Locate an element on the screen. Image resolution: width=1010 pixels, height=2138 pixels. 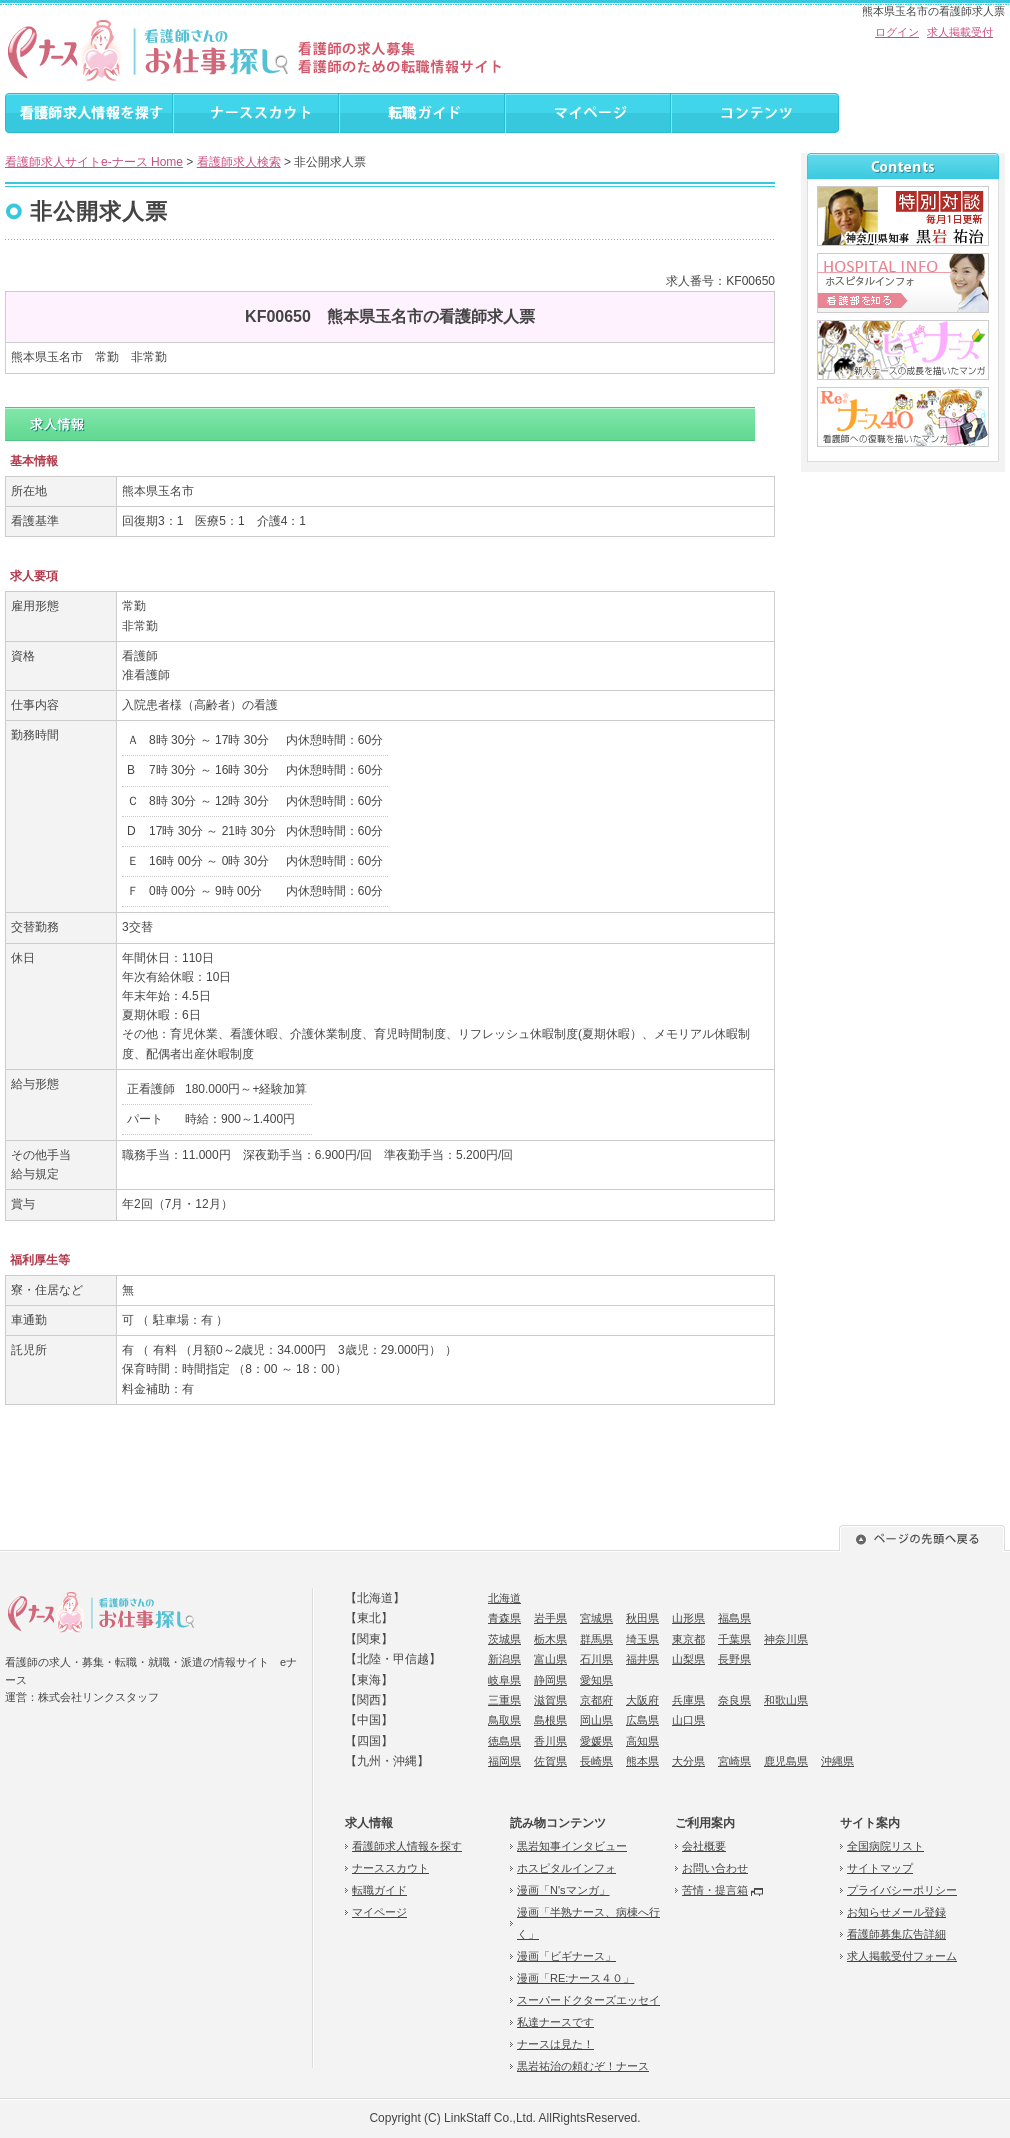
山形県 is located at coordinates (688, 1618).